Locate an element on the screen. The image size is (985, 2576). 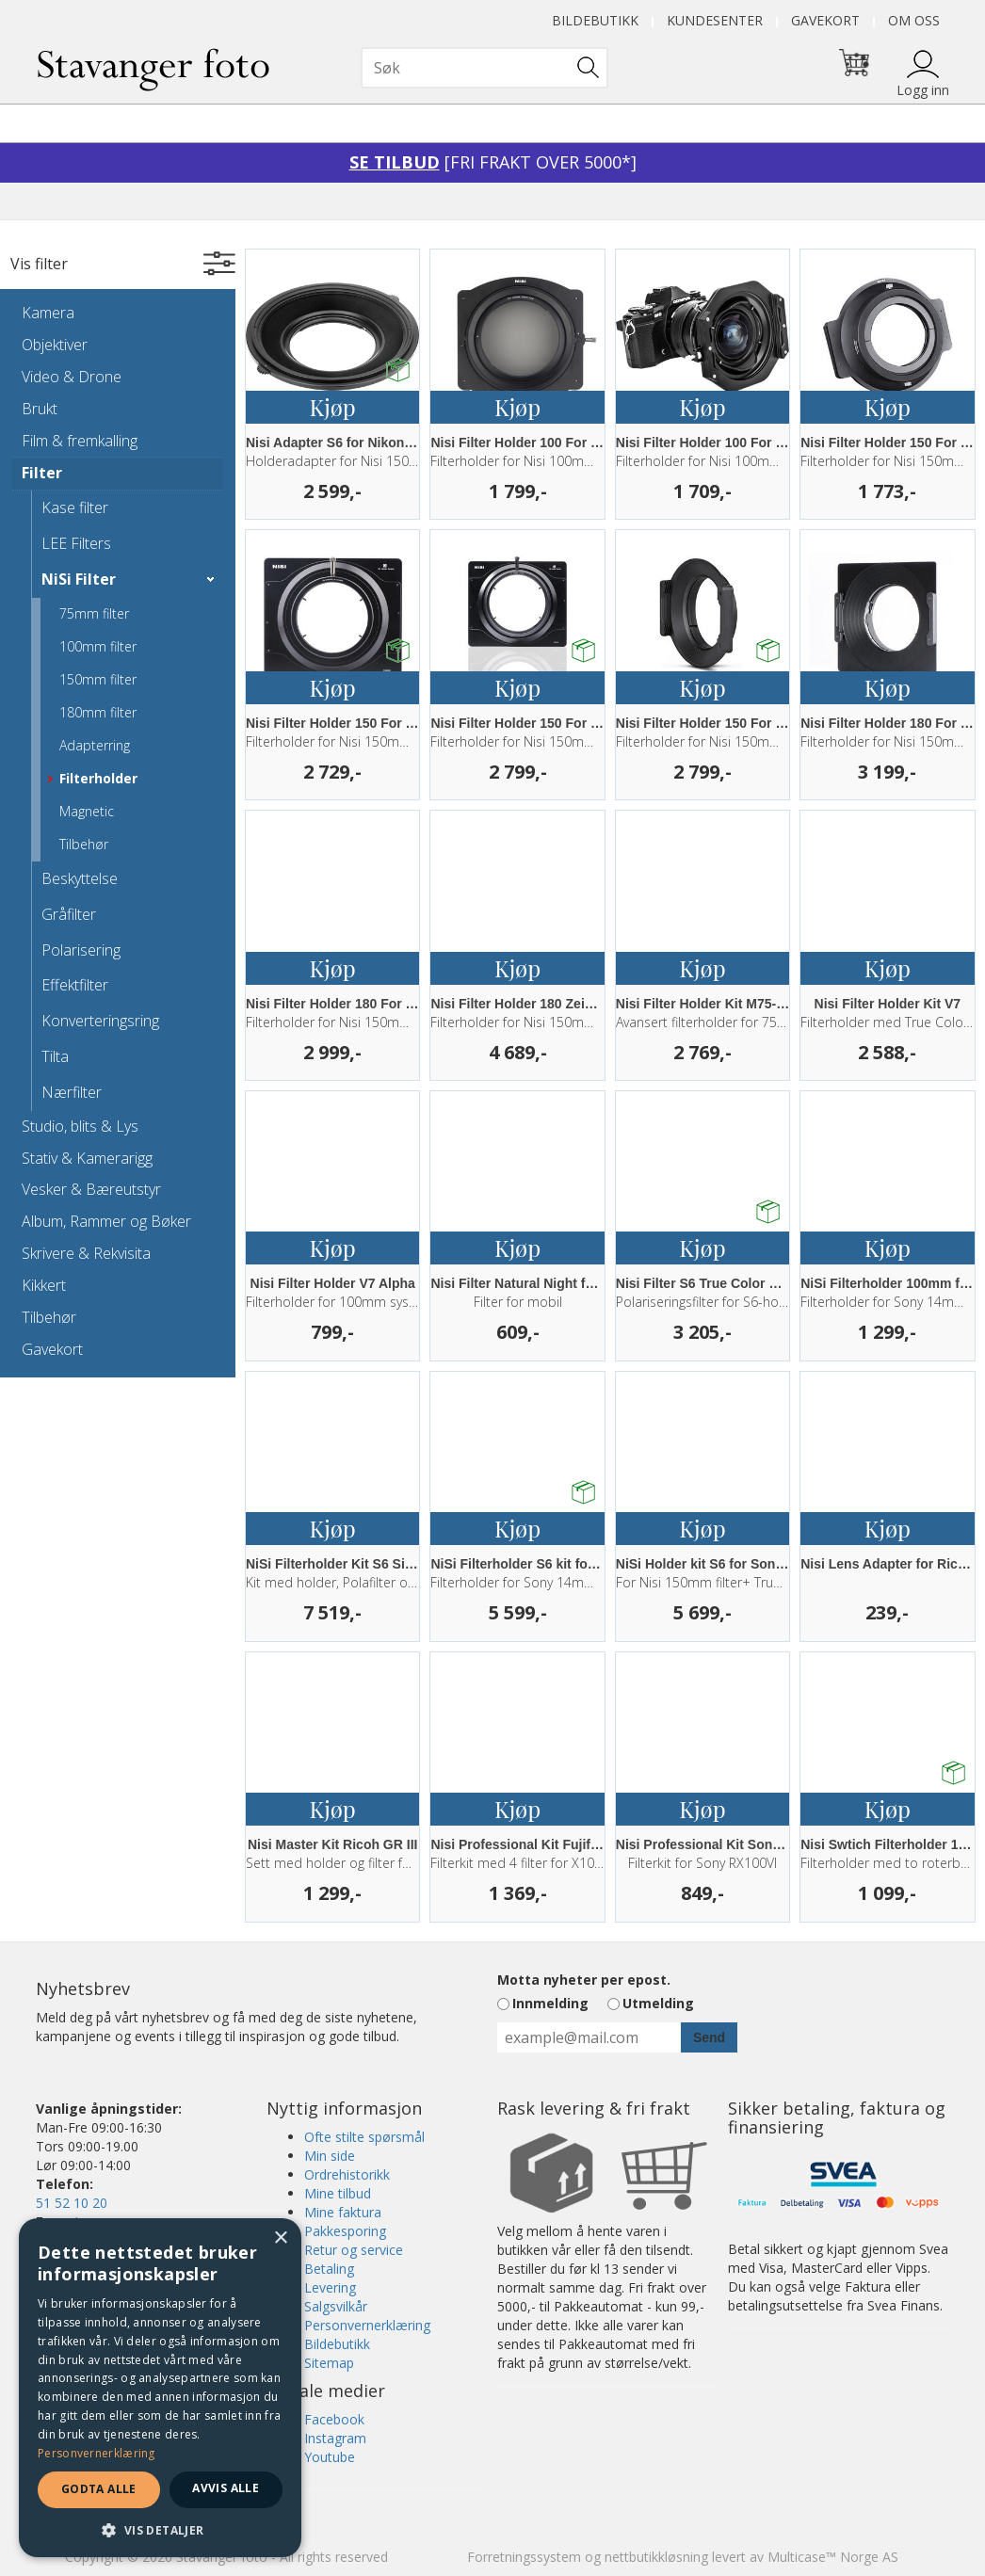
Ofte stilte spørsmål is located at coordinates (364, 2137).